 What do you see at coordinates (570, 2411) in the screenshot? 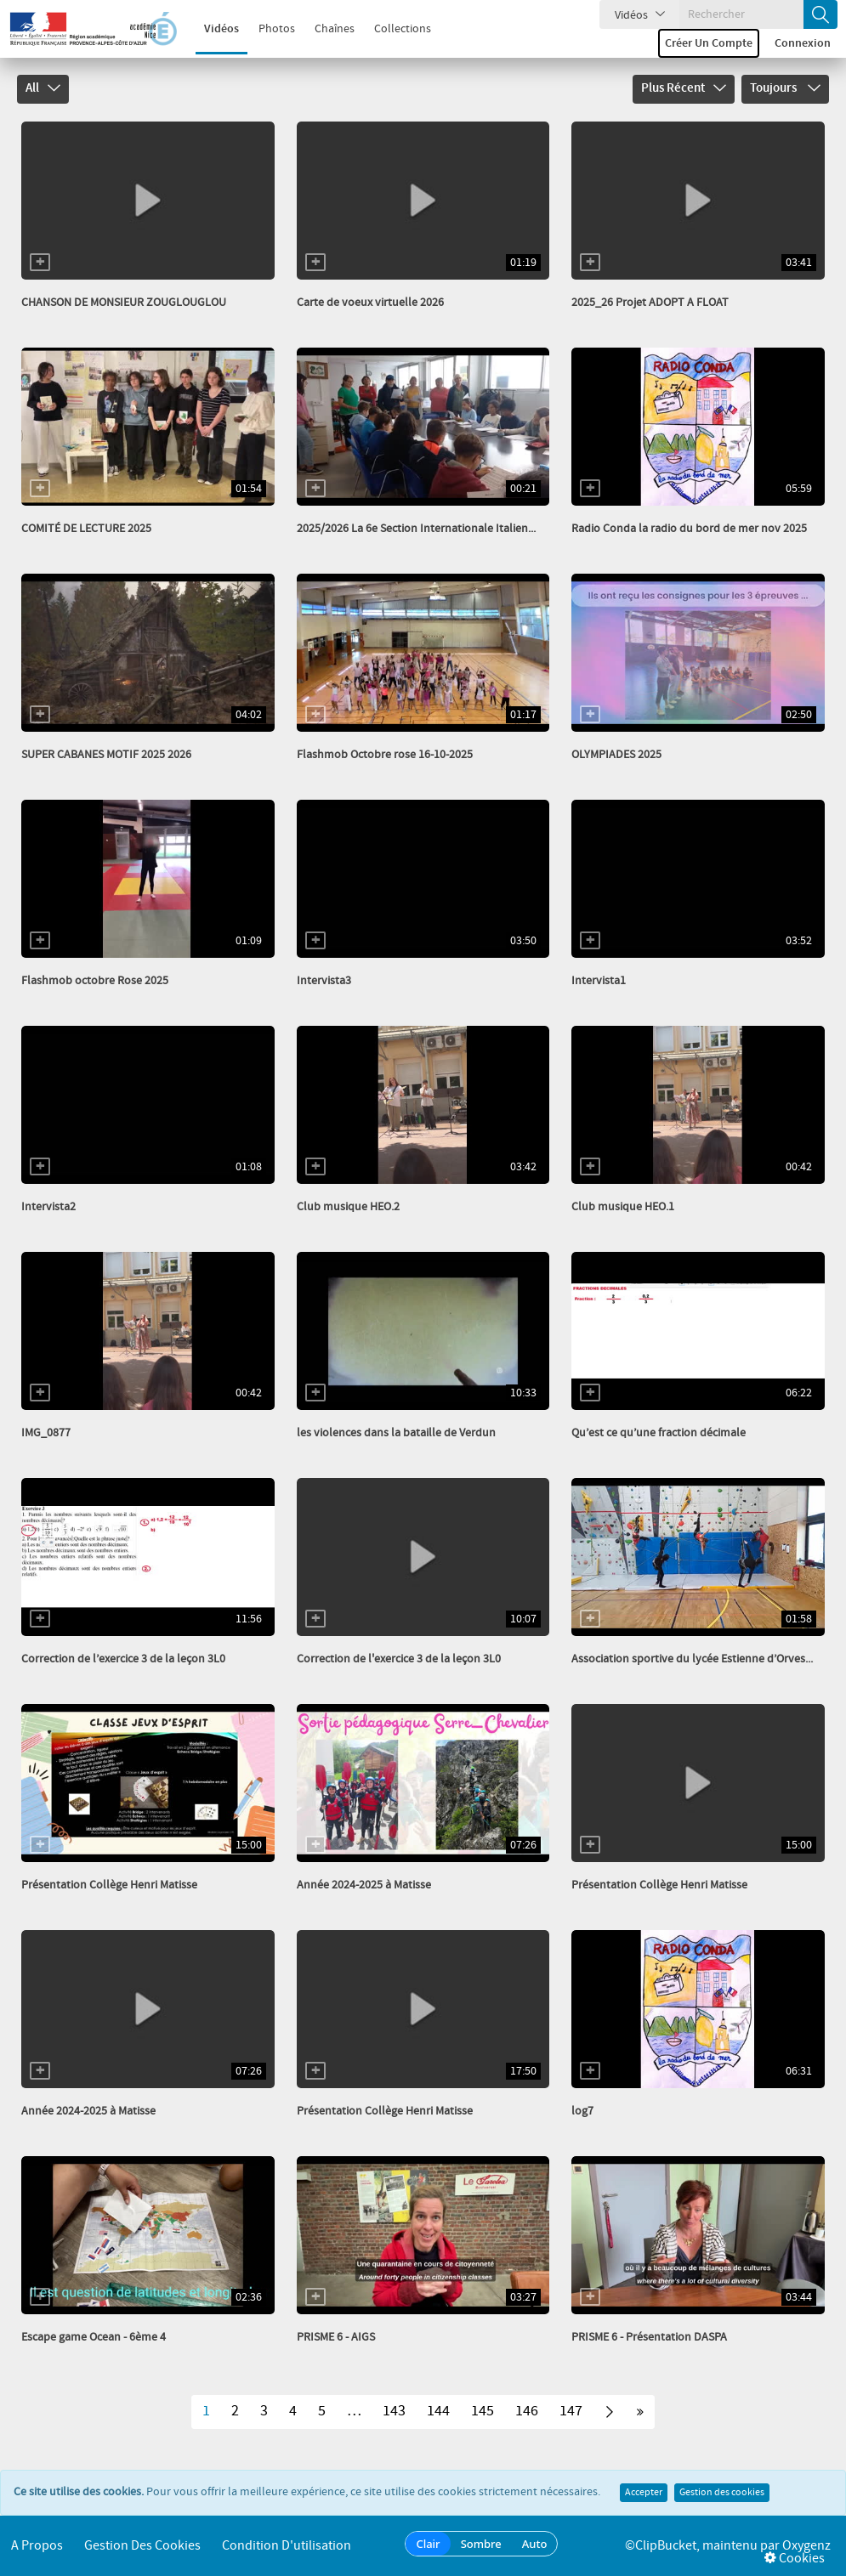
I see `147` at bounding box center [570, 2411].